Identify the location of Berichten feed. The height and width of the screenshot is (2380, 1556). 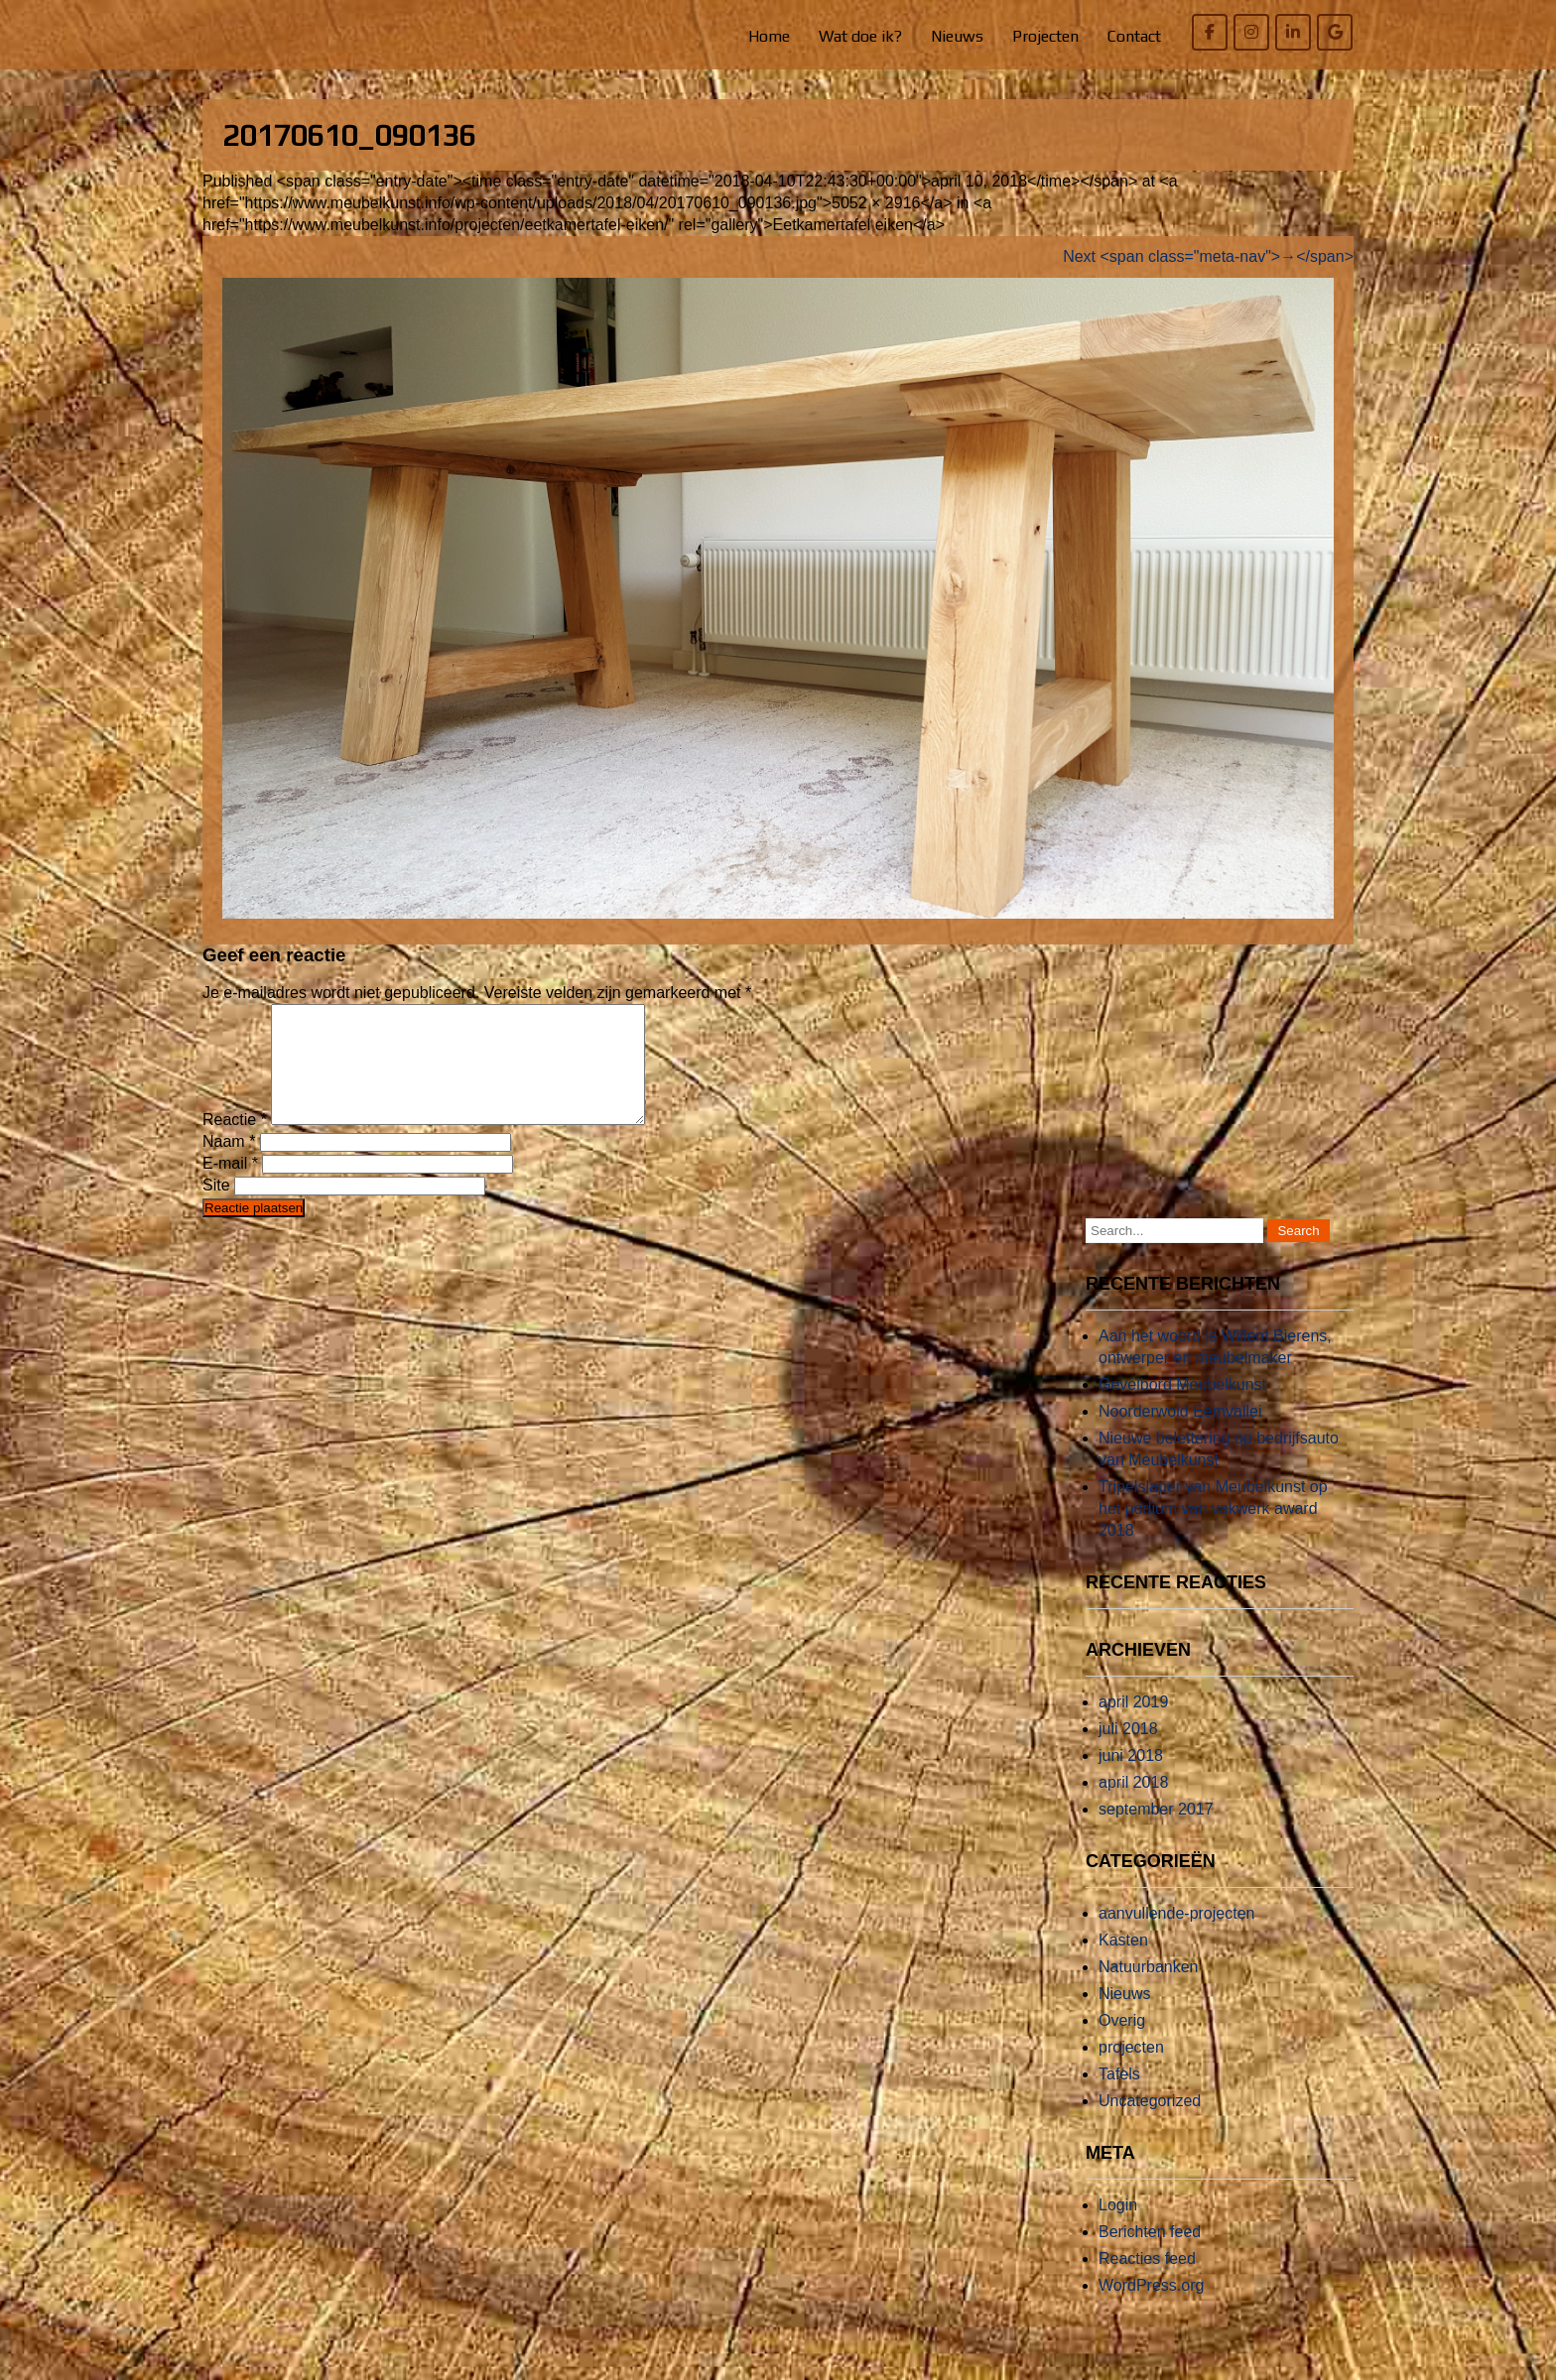
(1150, 2255).